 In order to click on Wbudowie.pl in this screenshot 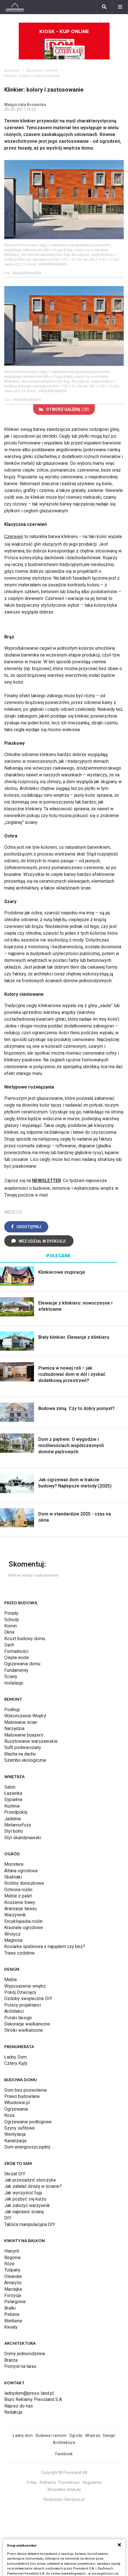, I will do `click(17, 2102)`.